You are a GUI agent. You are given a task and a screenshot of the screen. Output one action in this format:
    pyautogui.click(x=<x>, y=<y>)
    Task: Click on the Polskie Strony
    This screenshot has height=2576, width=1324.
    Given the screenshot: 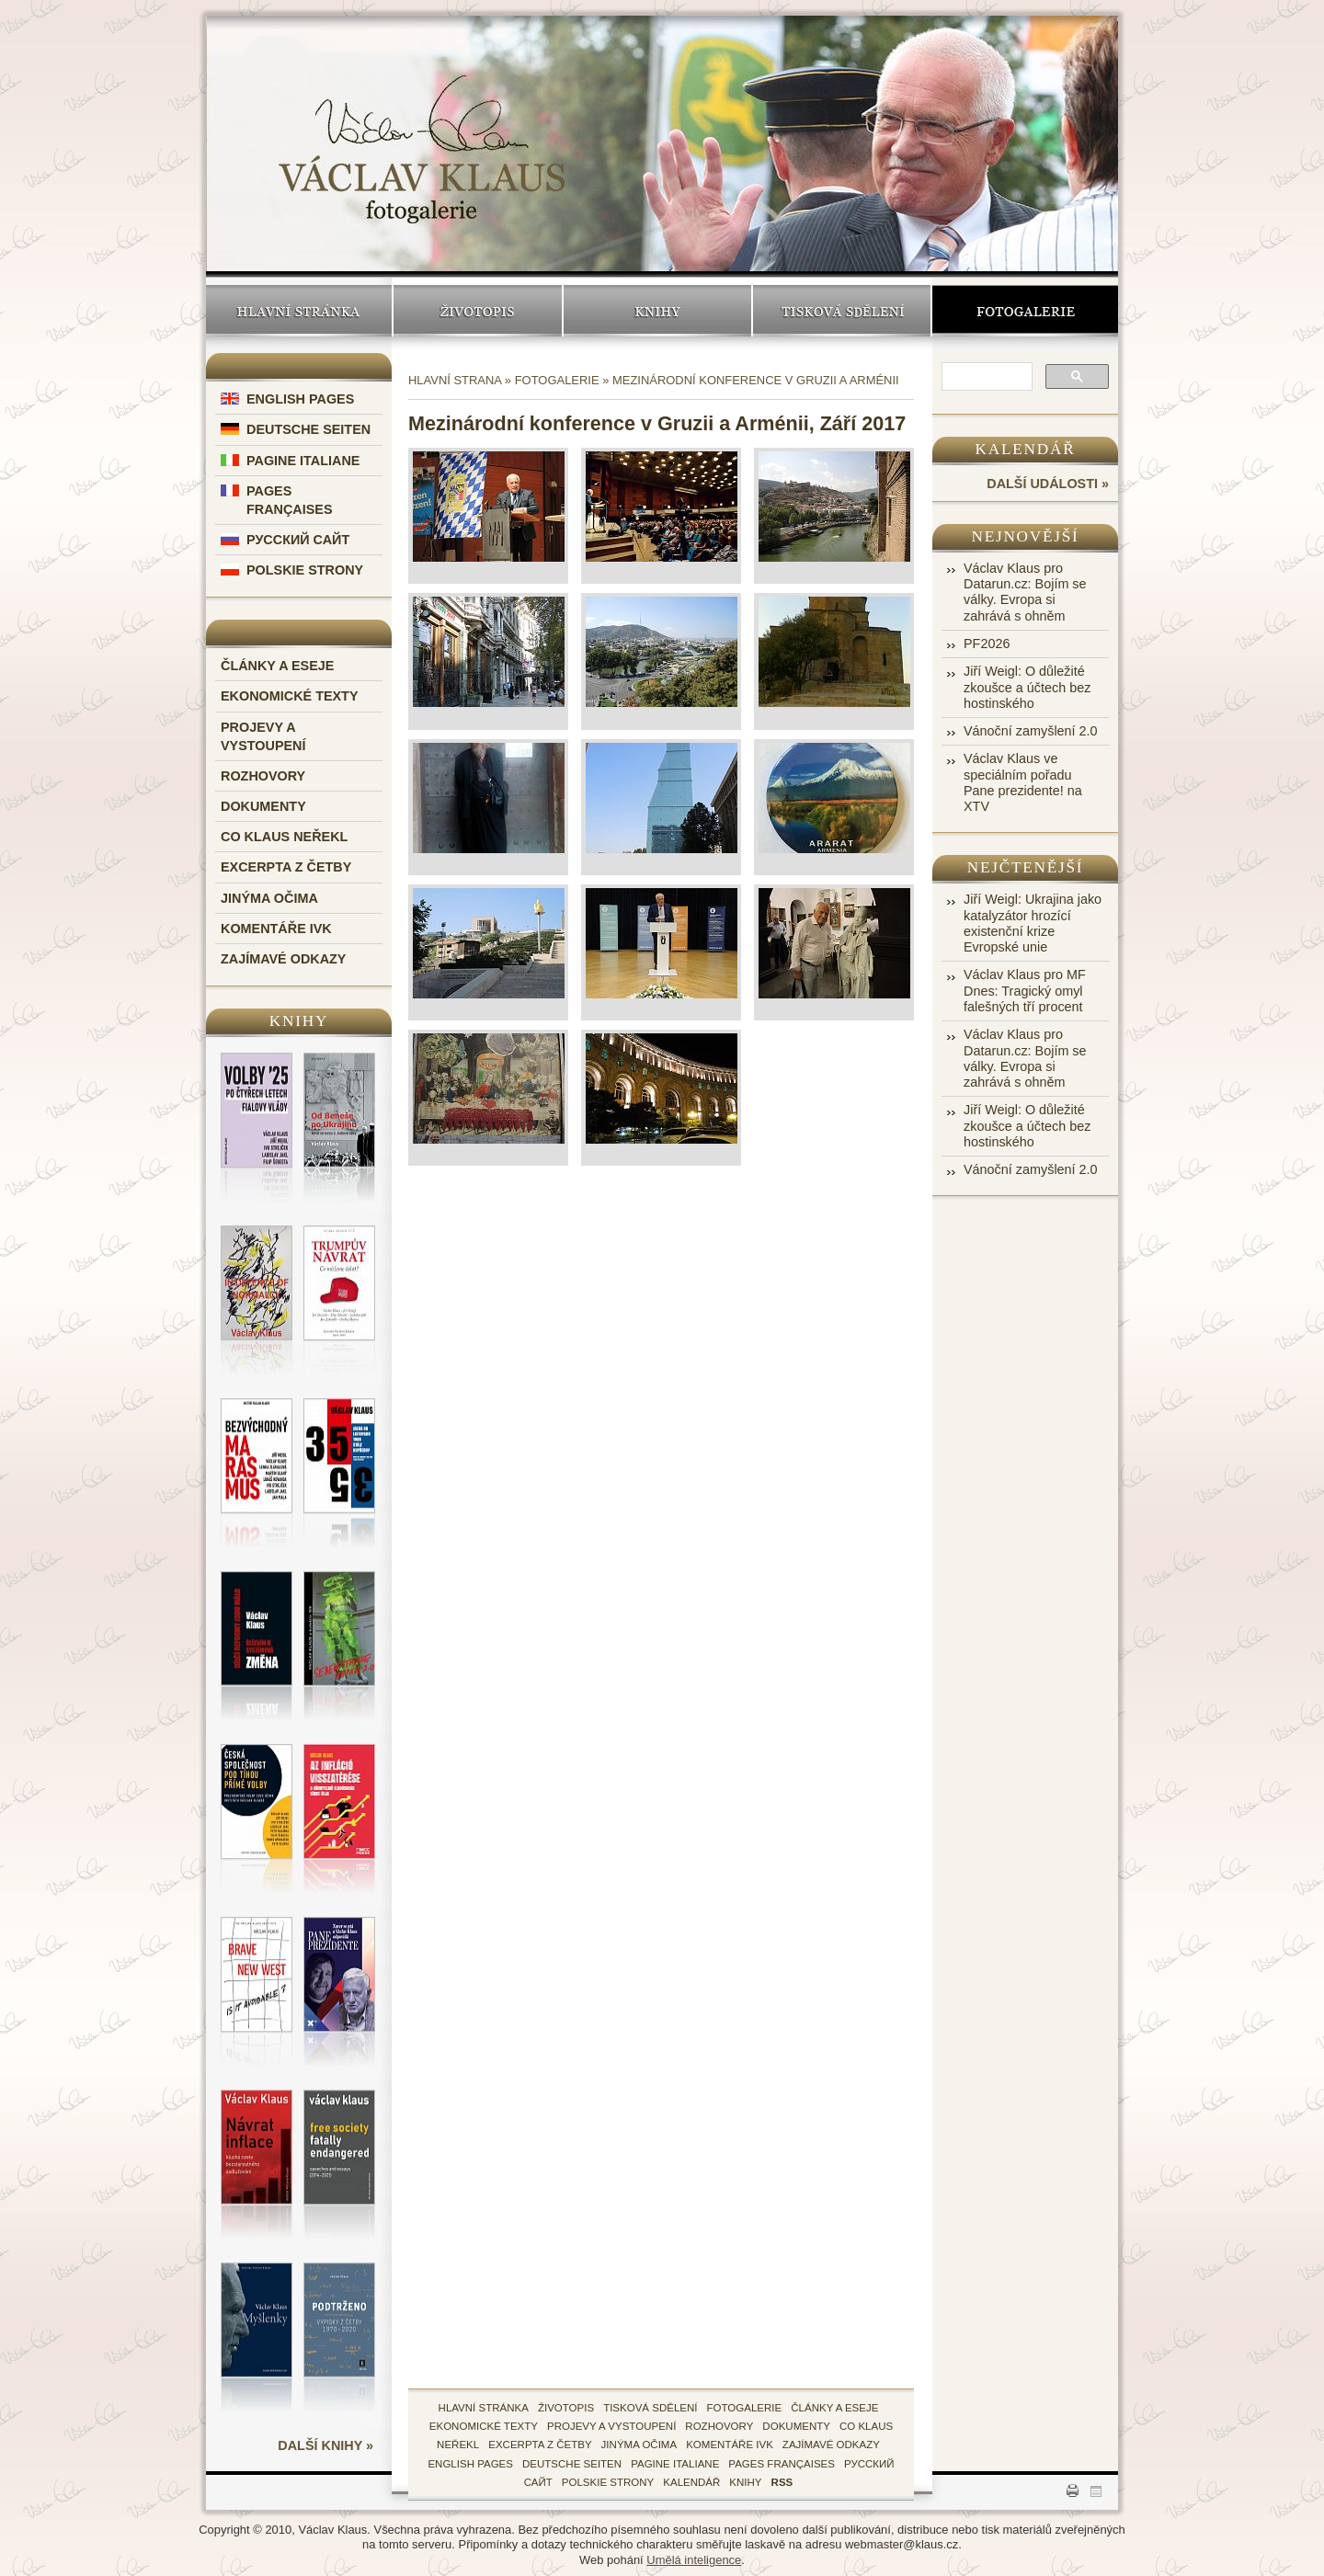 What is the action you would take?
    pyautogui.click(x=304, y=570)
    